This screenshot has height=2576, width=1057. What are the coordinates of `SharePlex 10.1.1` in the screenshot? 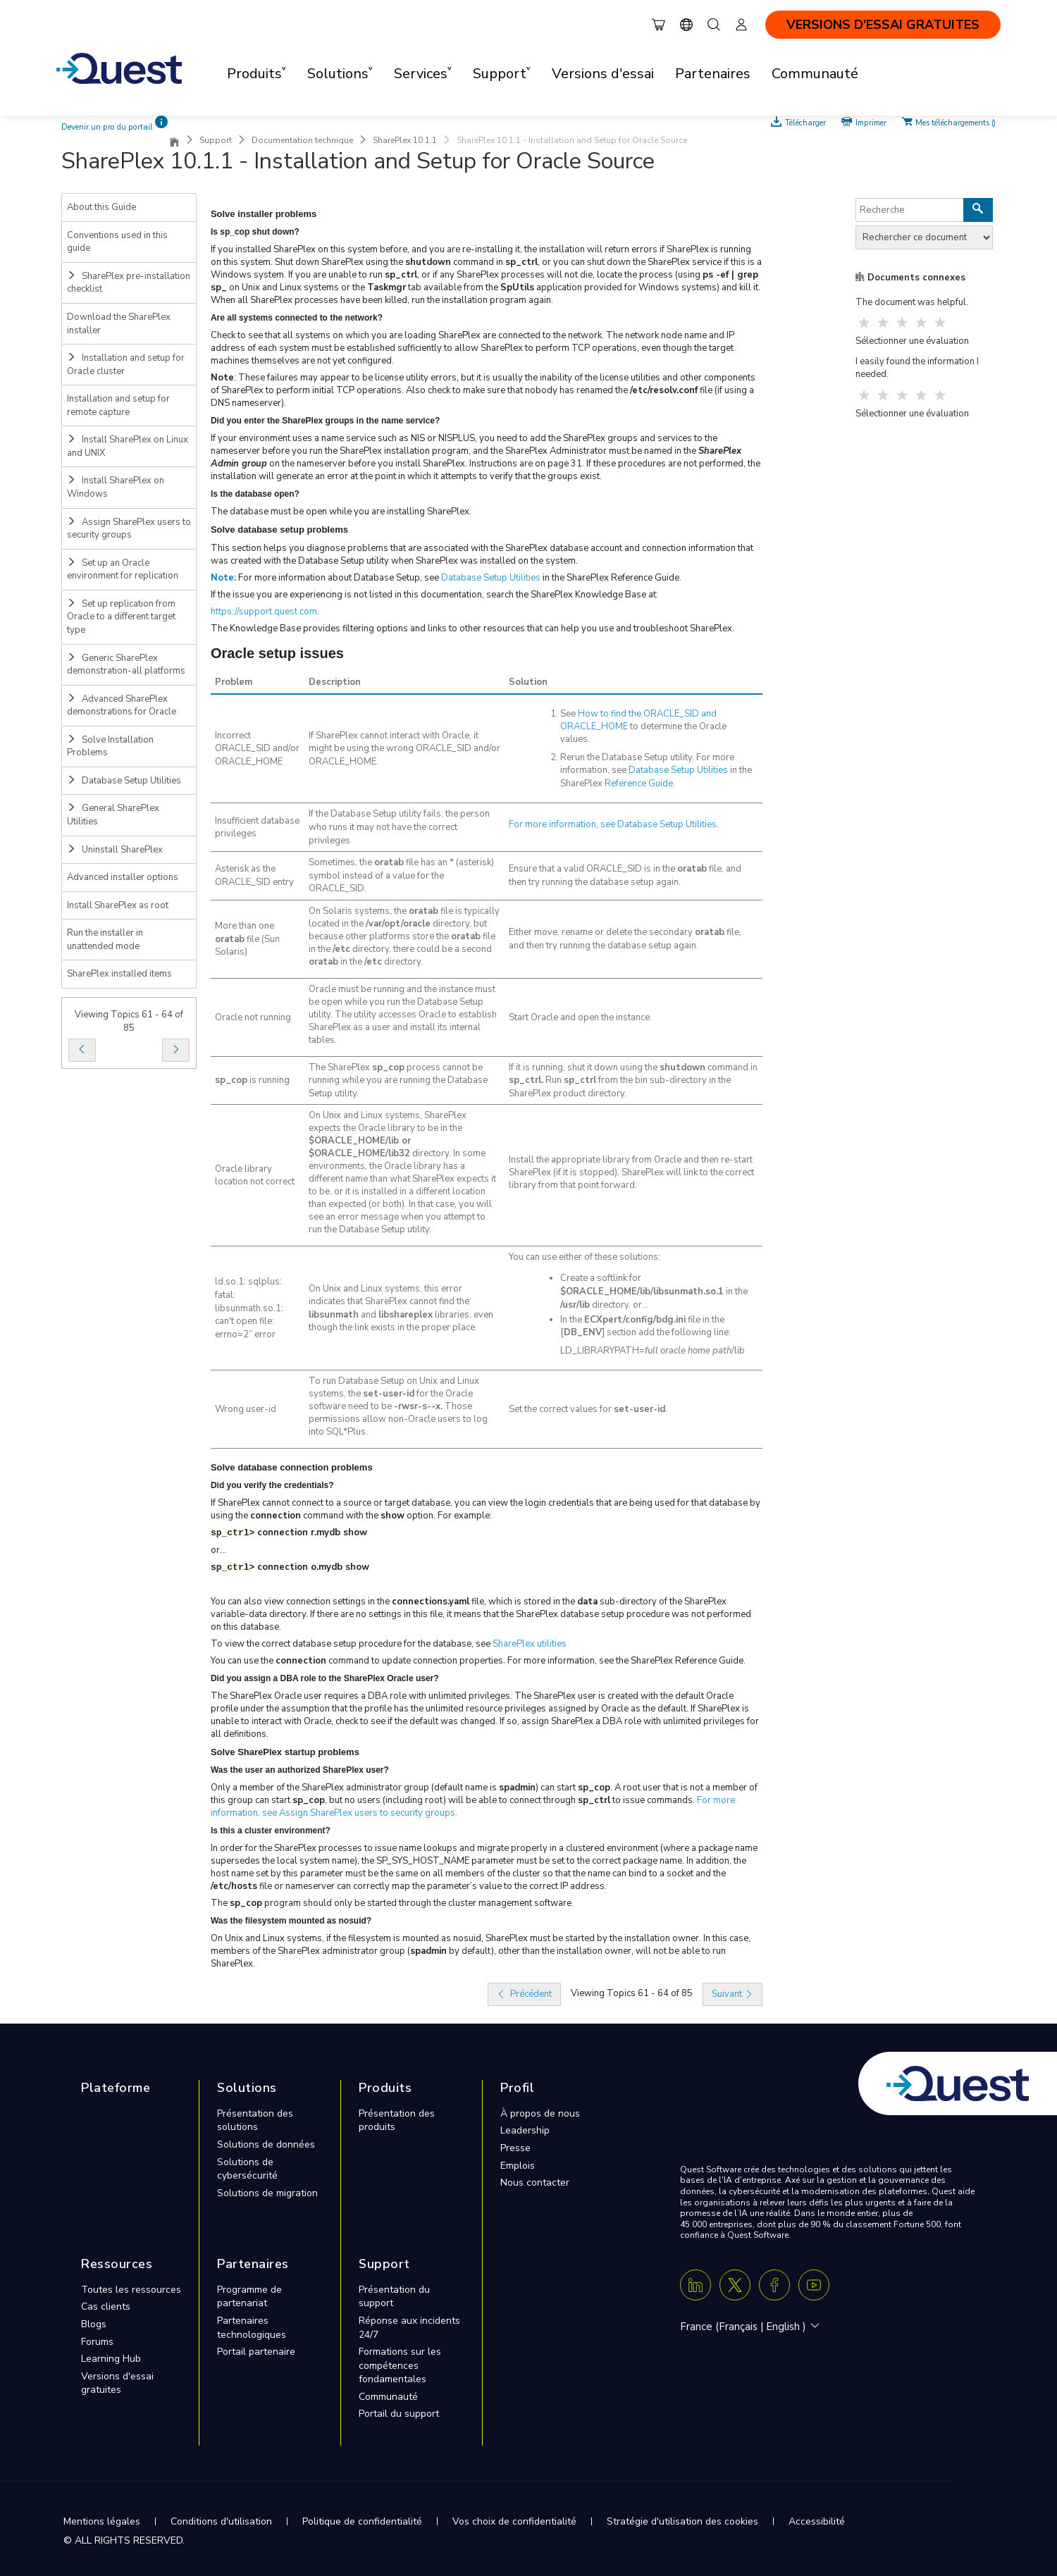 It's located at (405, 140).